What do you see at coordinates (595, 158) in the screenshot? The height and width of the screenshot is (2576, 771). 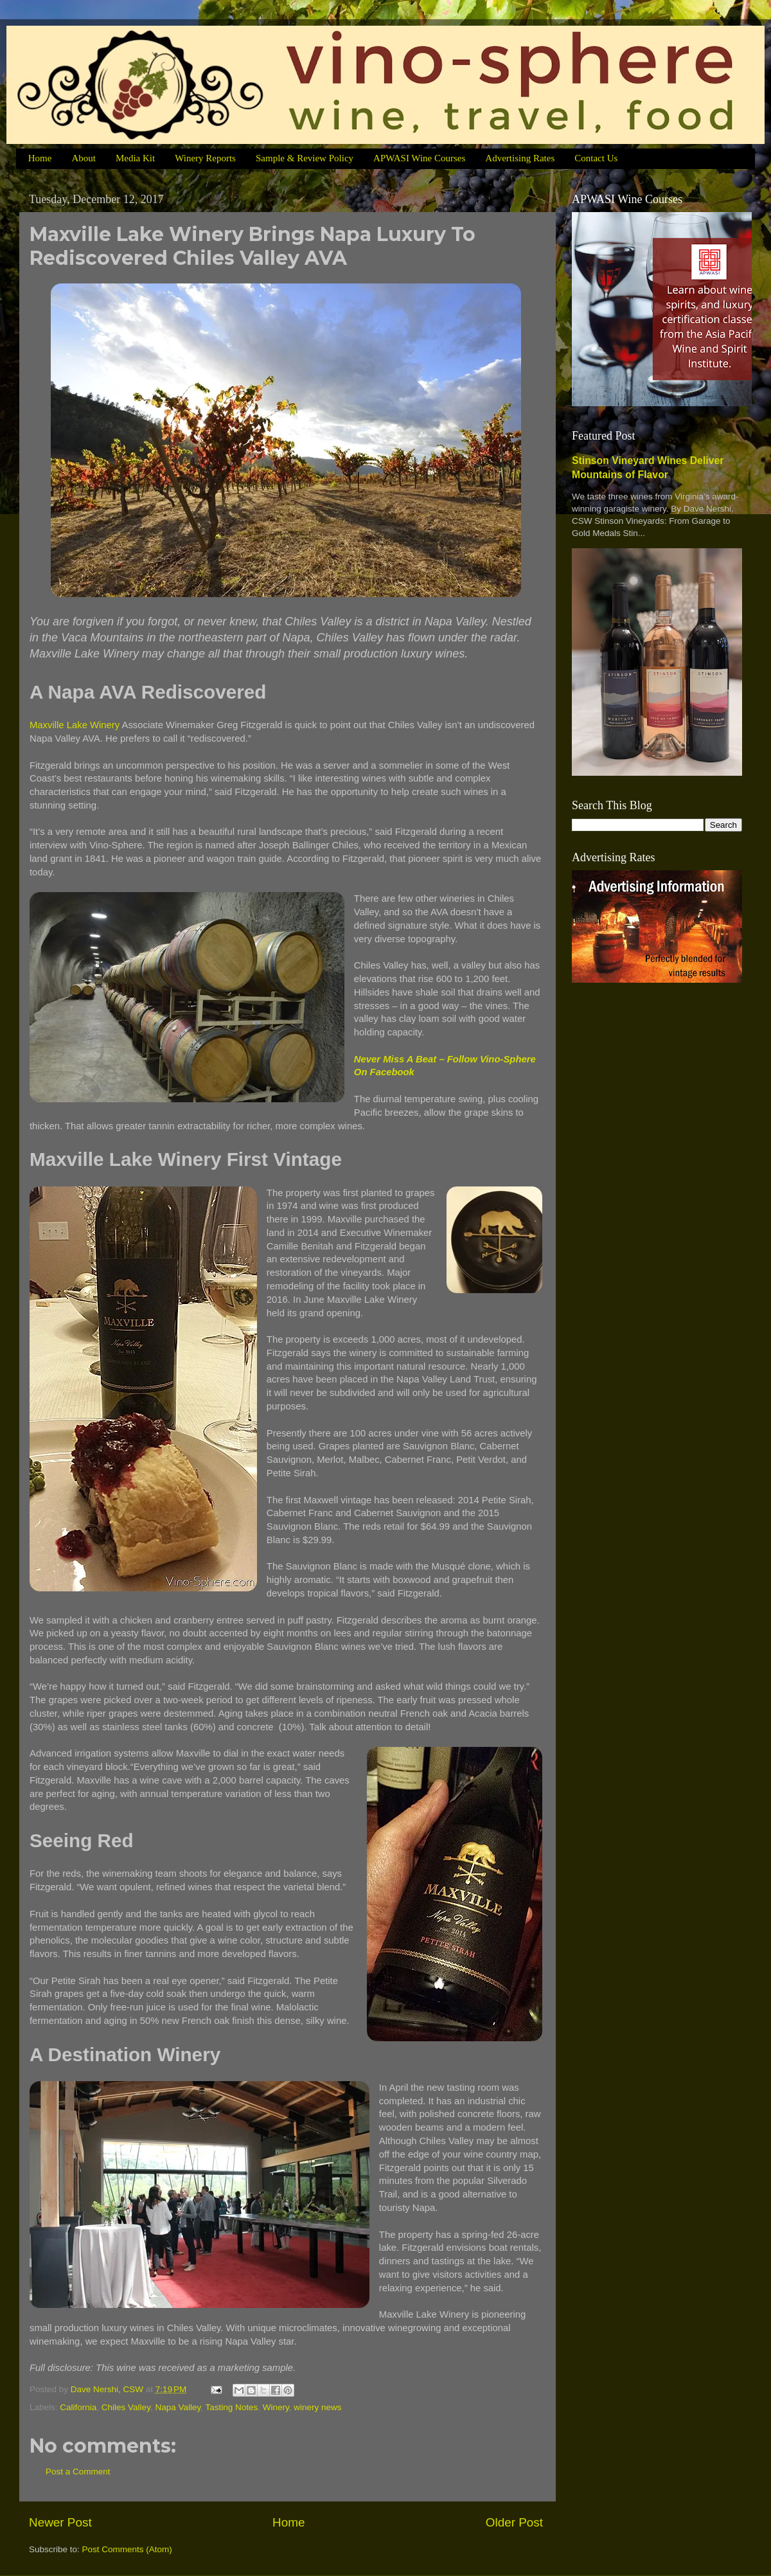 I see `Contact Us` at bounding box center [595, 158].